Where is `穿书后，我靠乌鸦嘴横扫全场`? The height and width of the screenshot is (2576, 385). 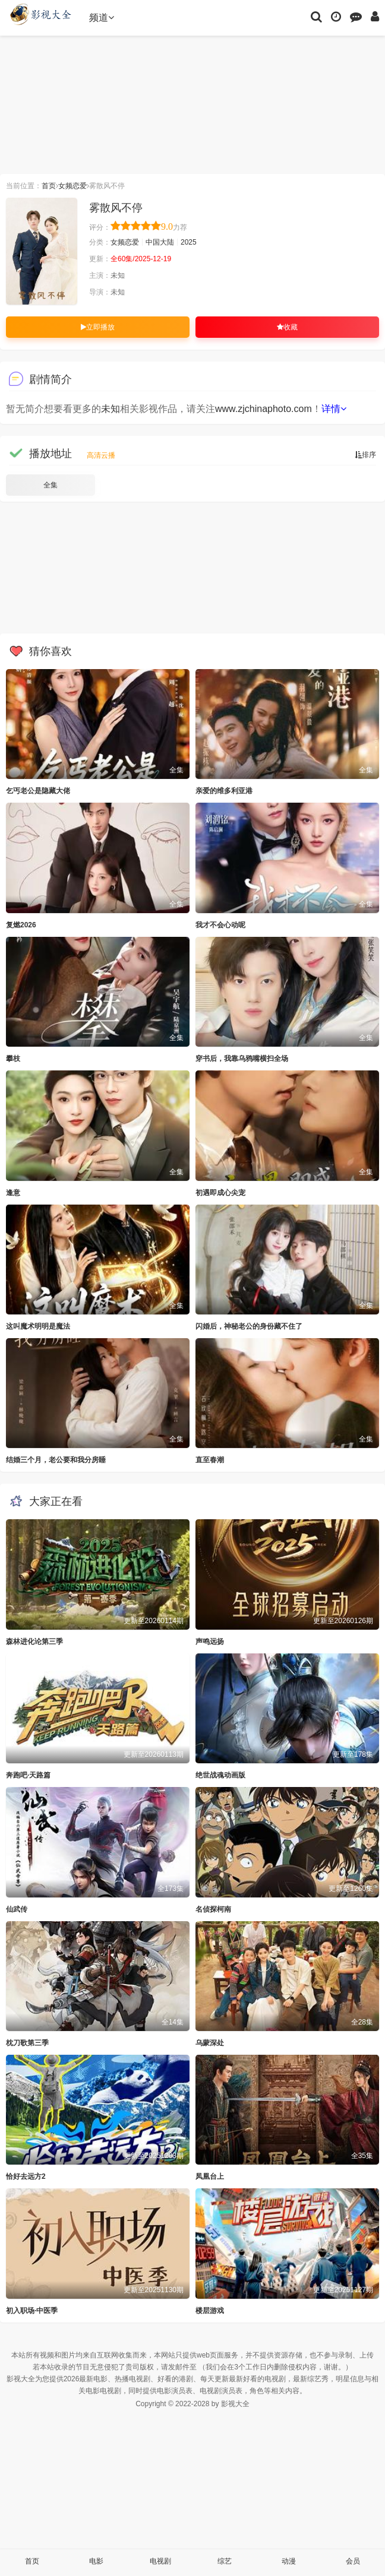 穿书后，我靠乌鸦嘴横扫全场 is located at coordinates (241, 1058).